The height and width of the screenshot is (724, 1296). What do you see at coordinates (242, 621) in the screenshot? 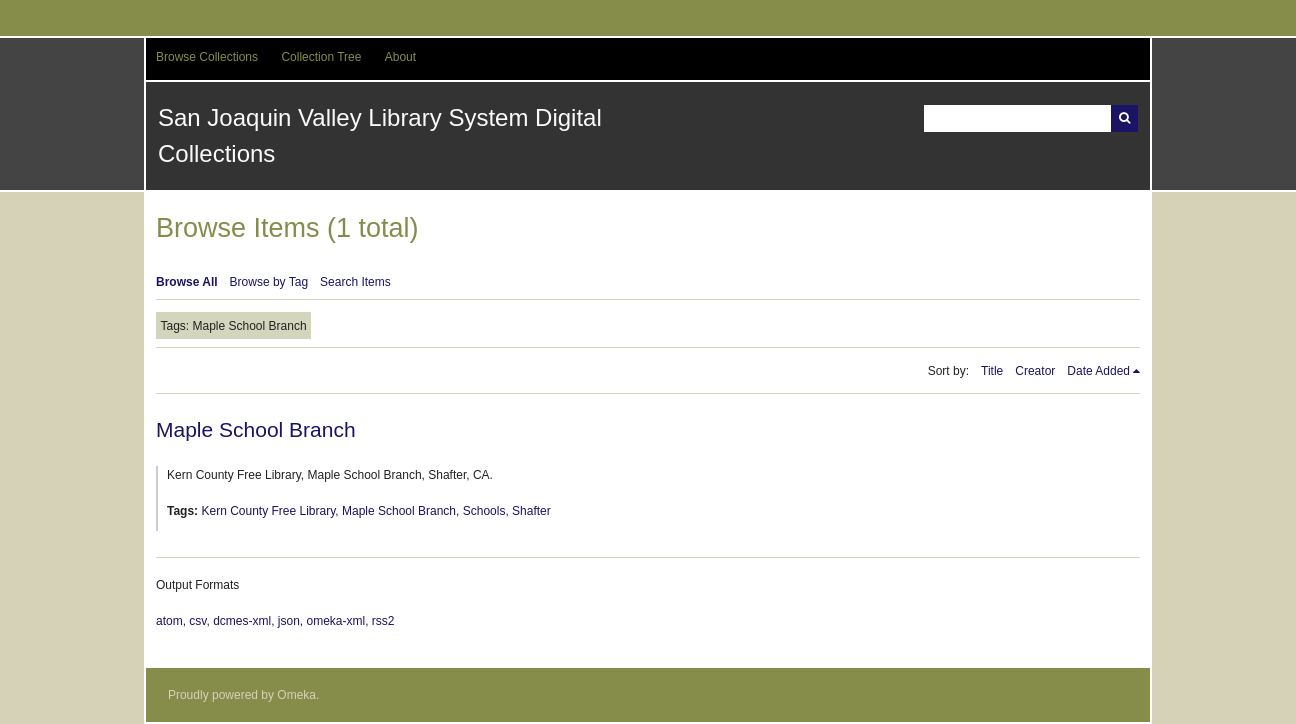
I see `dcmes-xml` at bounding box center [242, 621].